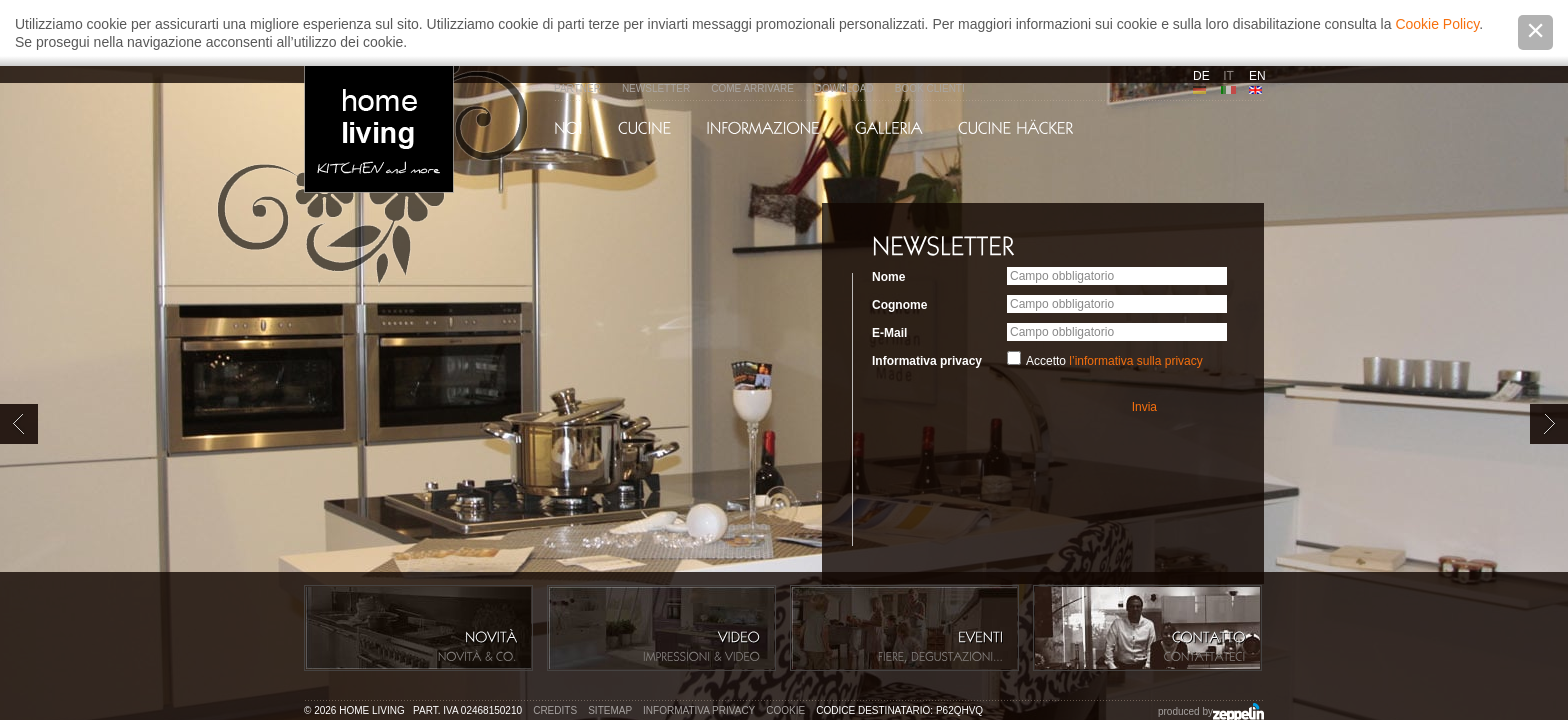 The height and width of the screenshot is (720, 1568). Describe the element at coordinates (889, 333) in the screenshot. I see `E-Mail` at that location.